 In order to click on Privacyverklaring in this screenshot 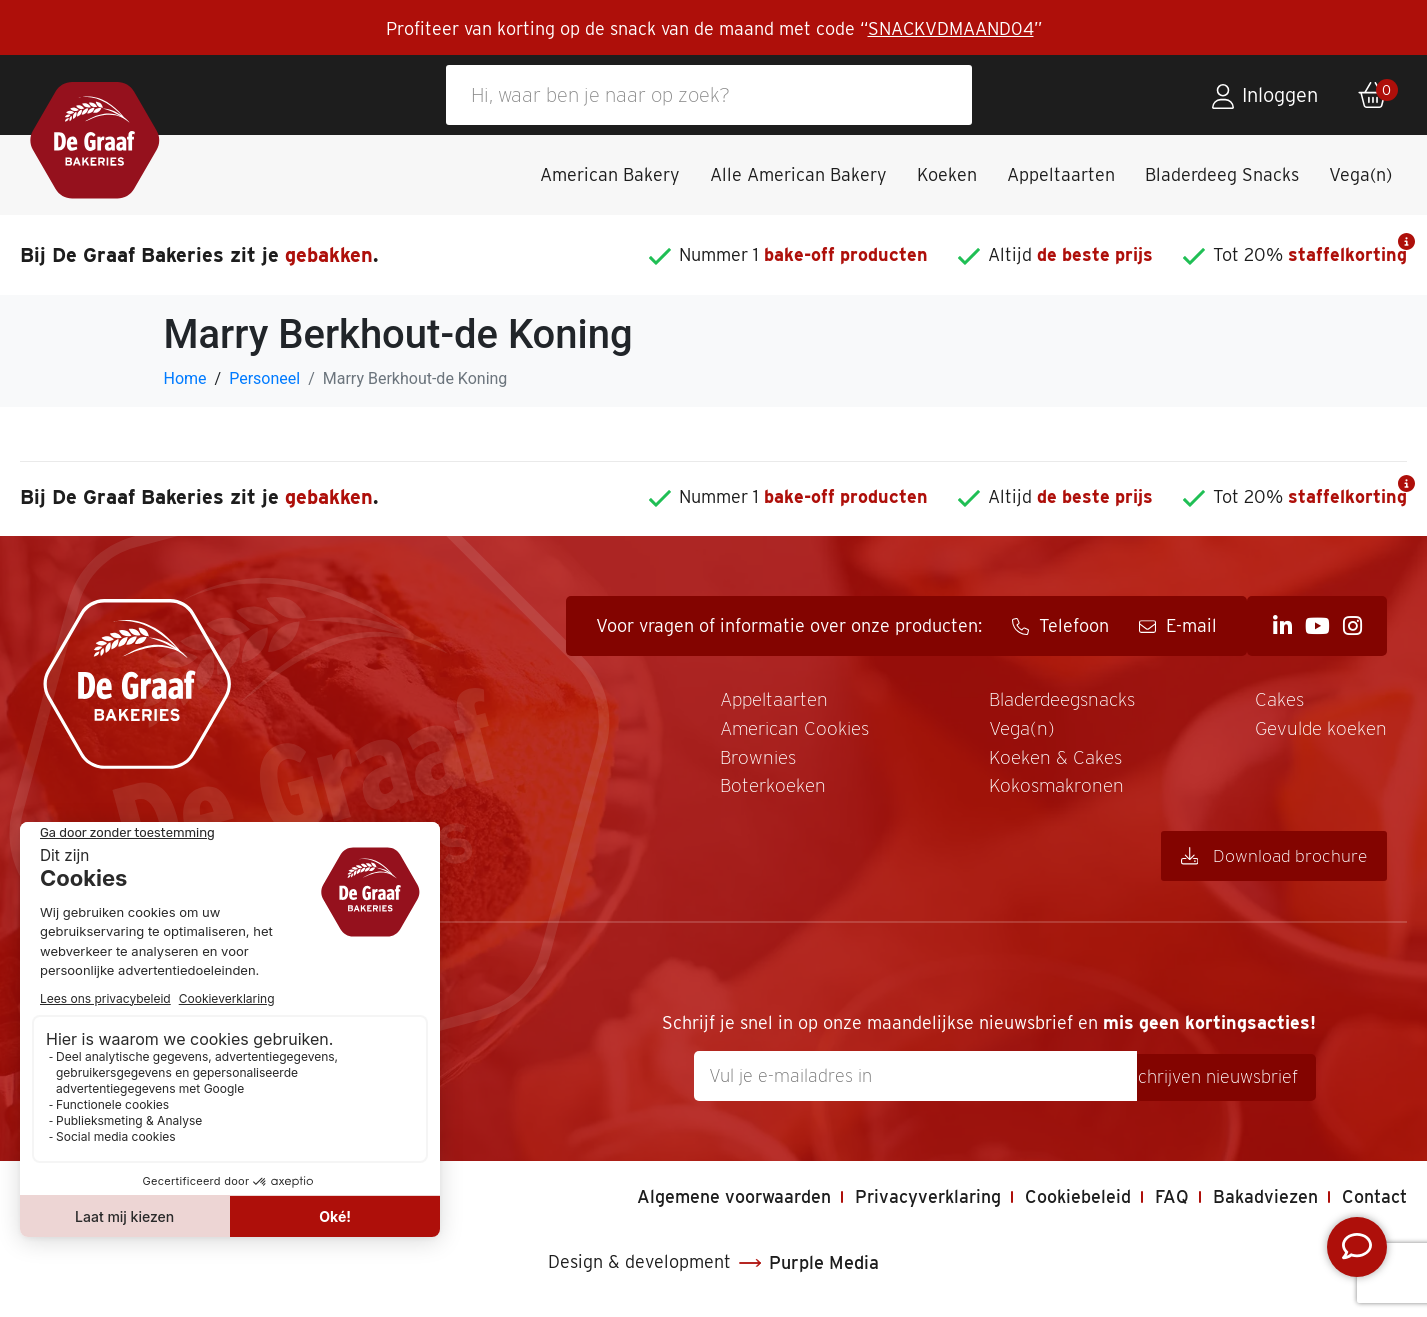, I will do `click(924, 1201)`.